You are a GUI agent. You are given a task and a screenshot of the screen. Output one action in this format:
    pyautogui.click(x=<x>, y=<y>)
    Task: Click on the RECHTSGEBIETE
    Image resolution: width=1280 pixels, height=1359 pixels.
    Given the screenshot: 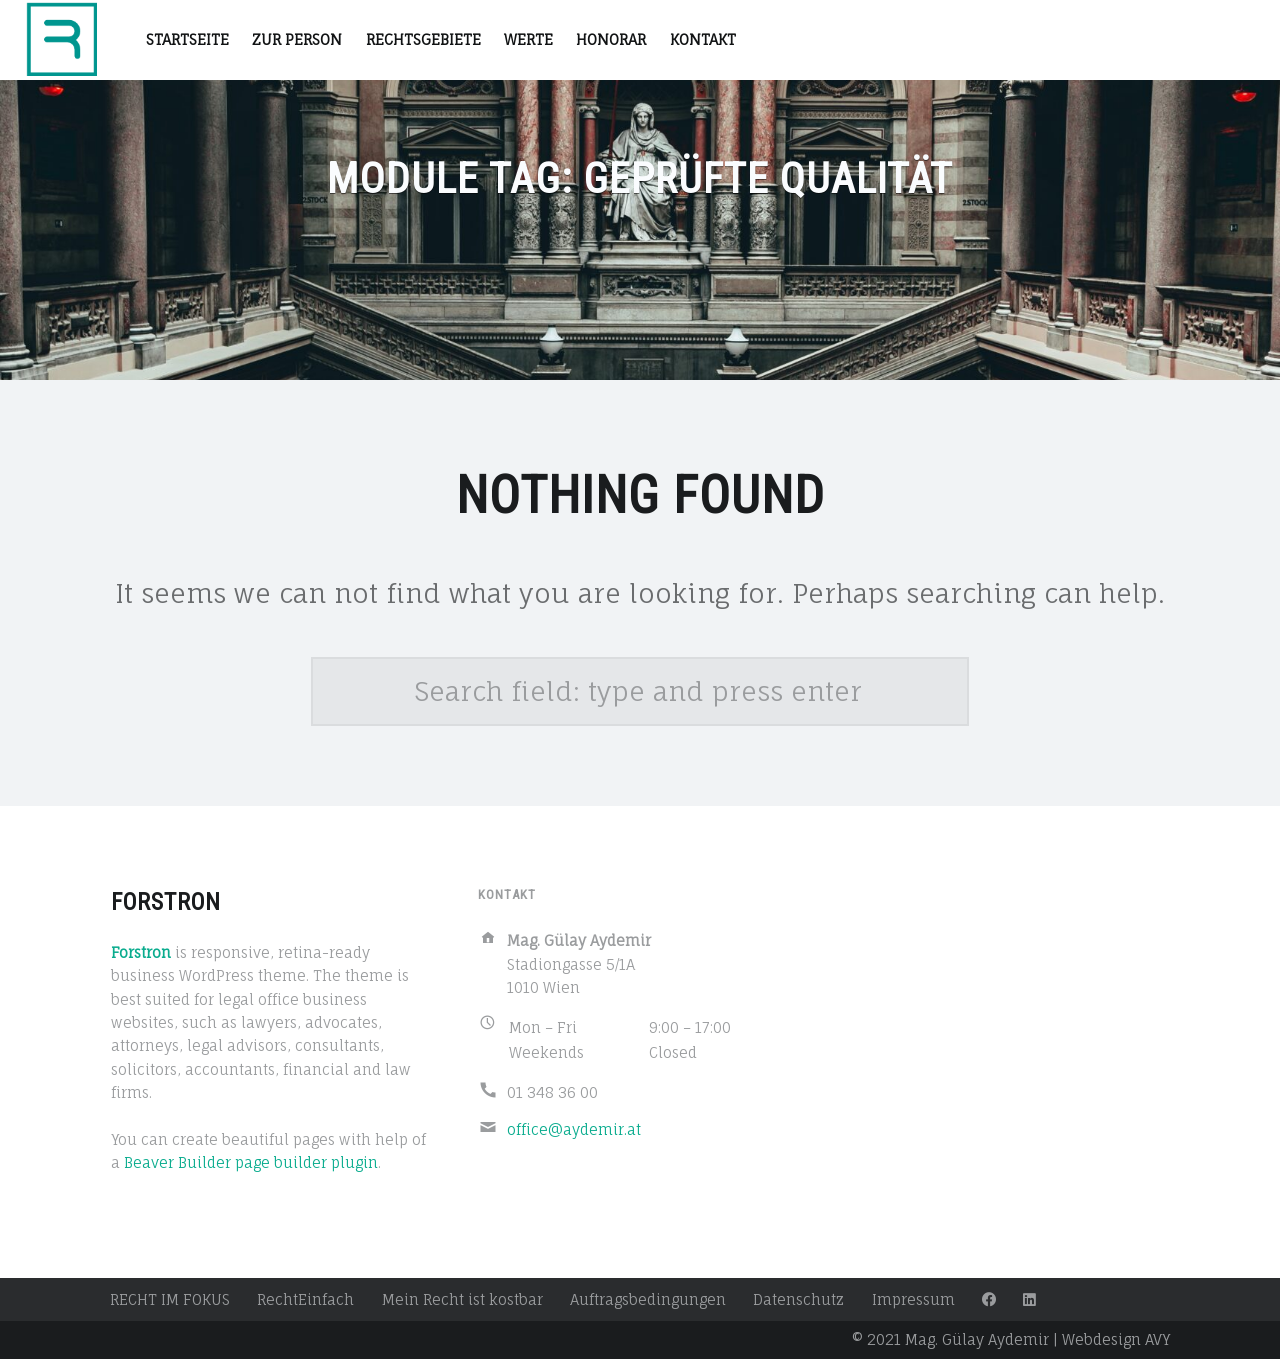 What is the action you would take?
    pyautogui.click(x=423, y=39)
    